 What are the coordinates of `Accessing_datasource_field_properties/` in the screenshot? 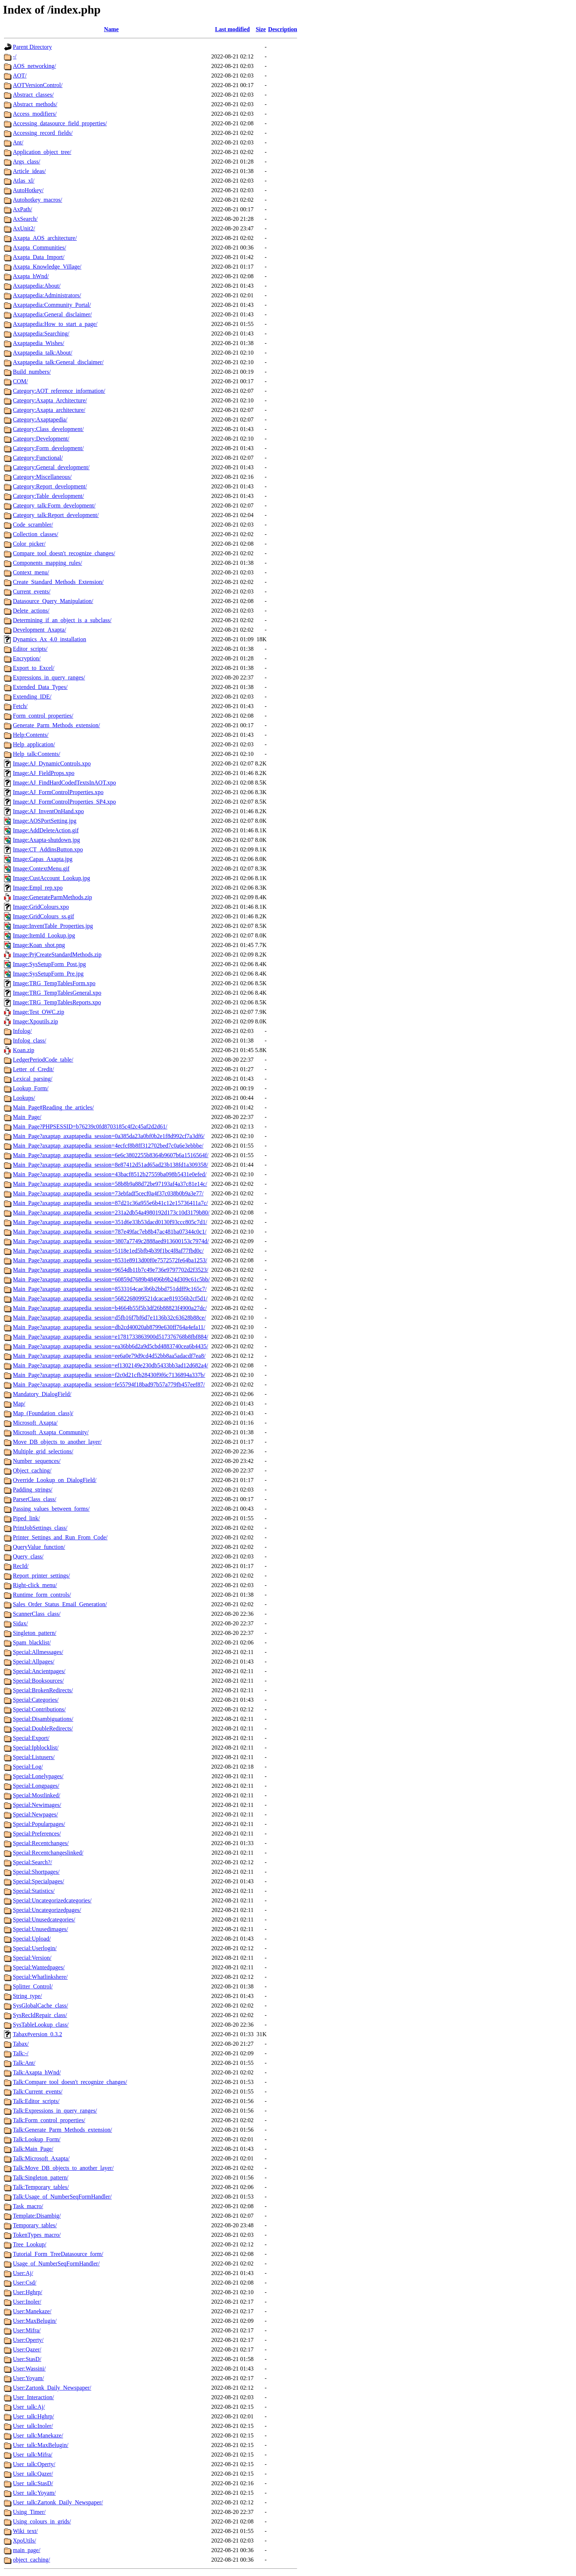 It's located at (60, 123).